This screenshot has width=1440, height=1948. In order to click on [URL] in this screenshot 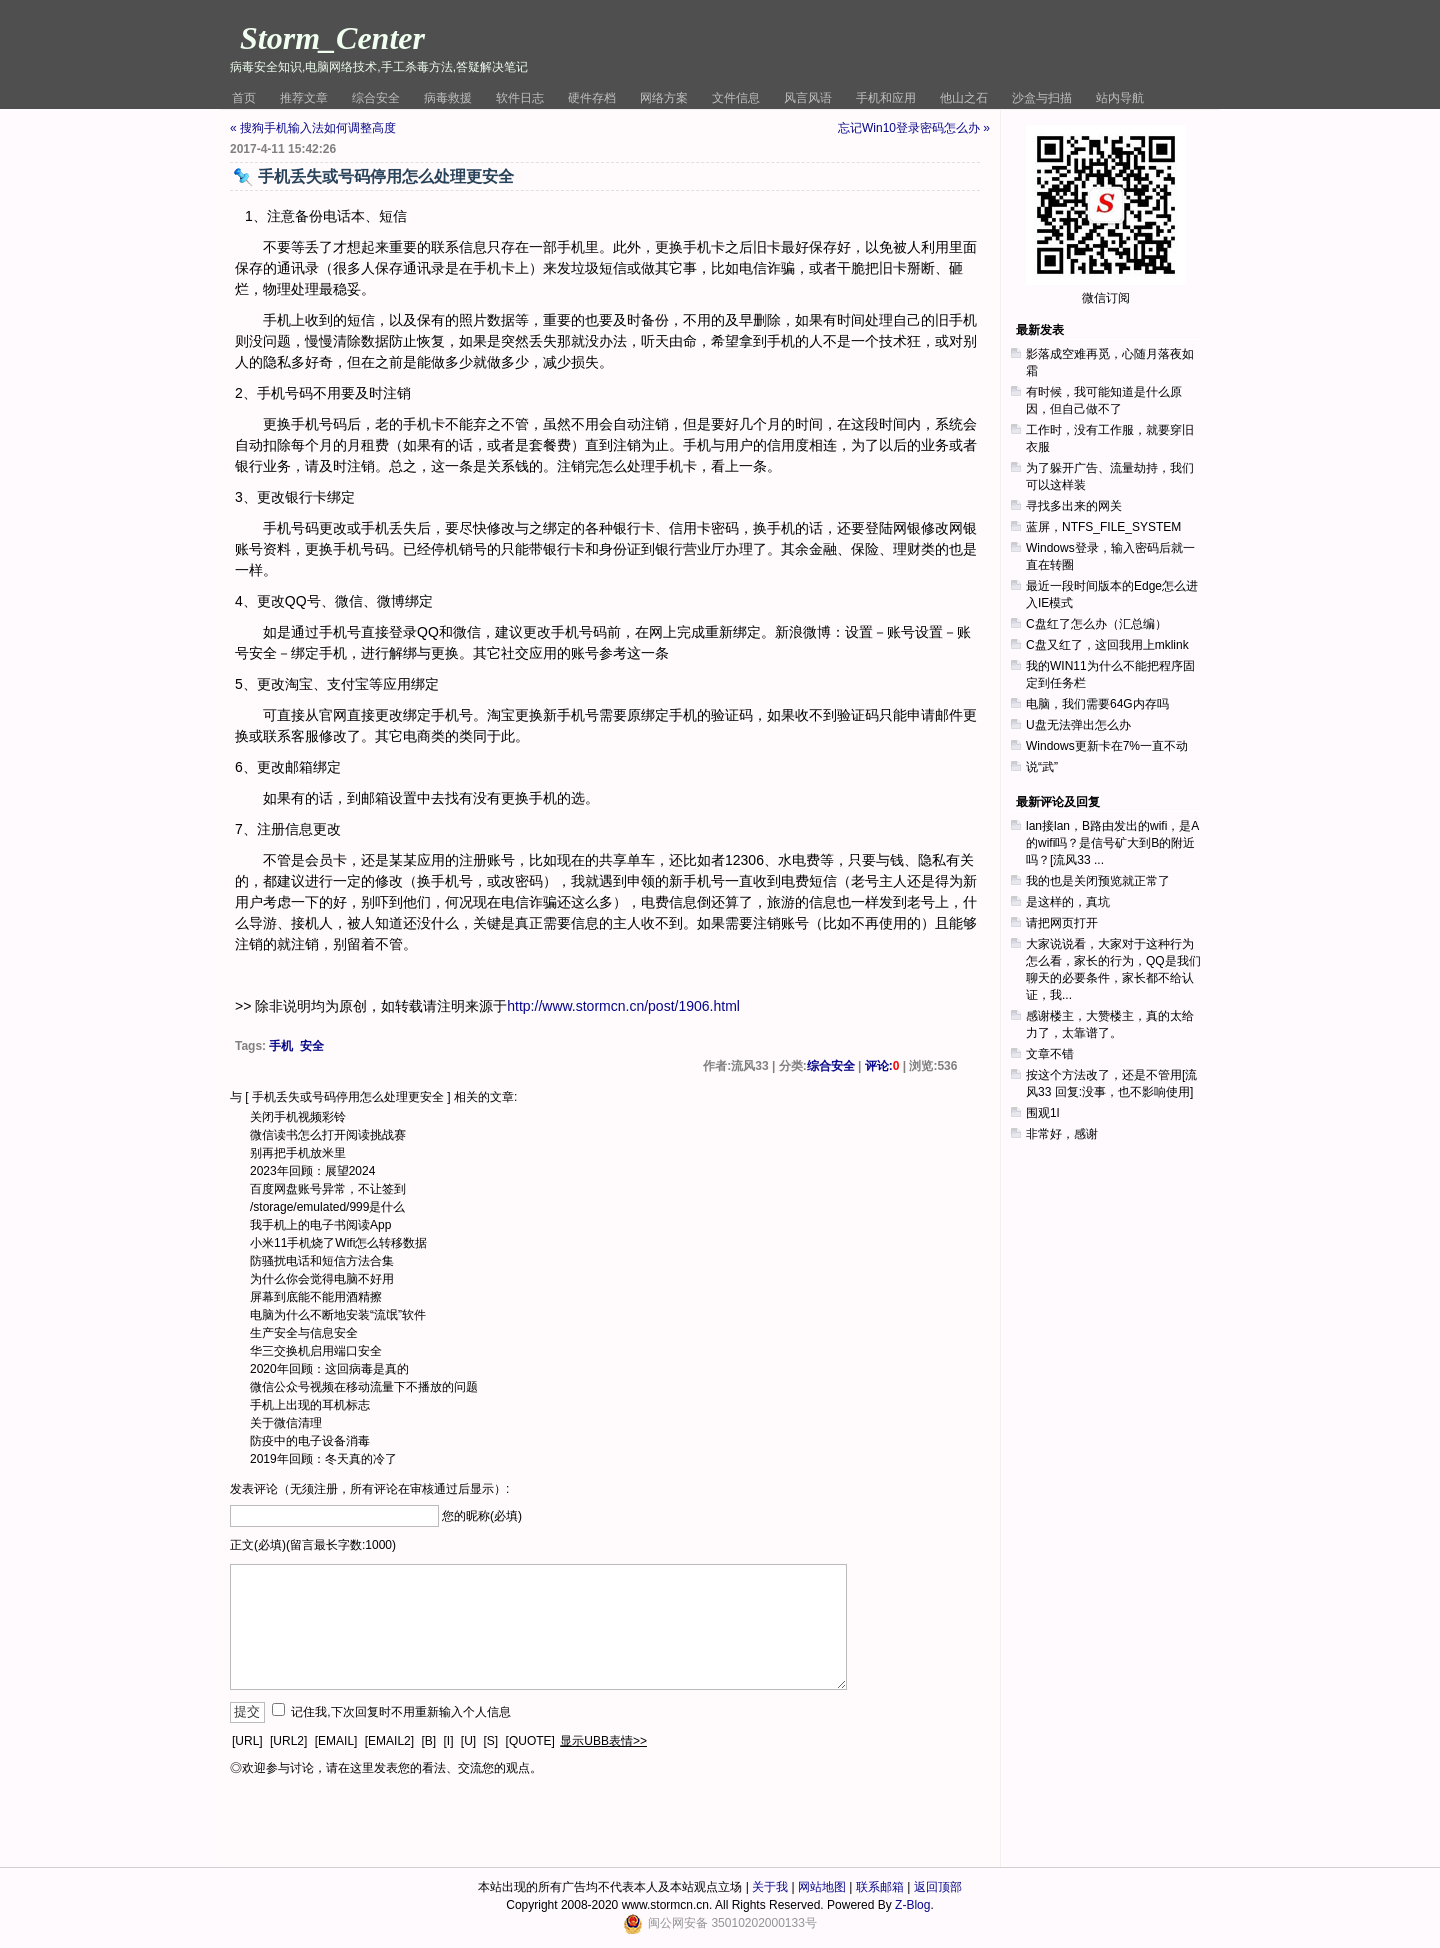, I will do `click(247, 1741)`.